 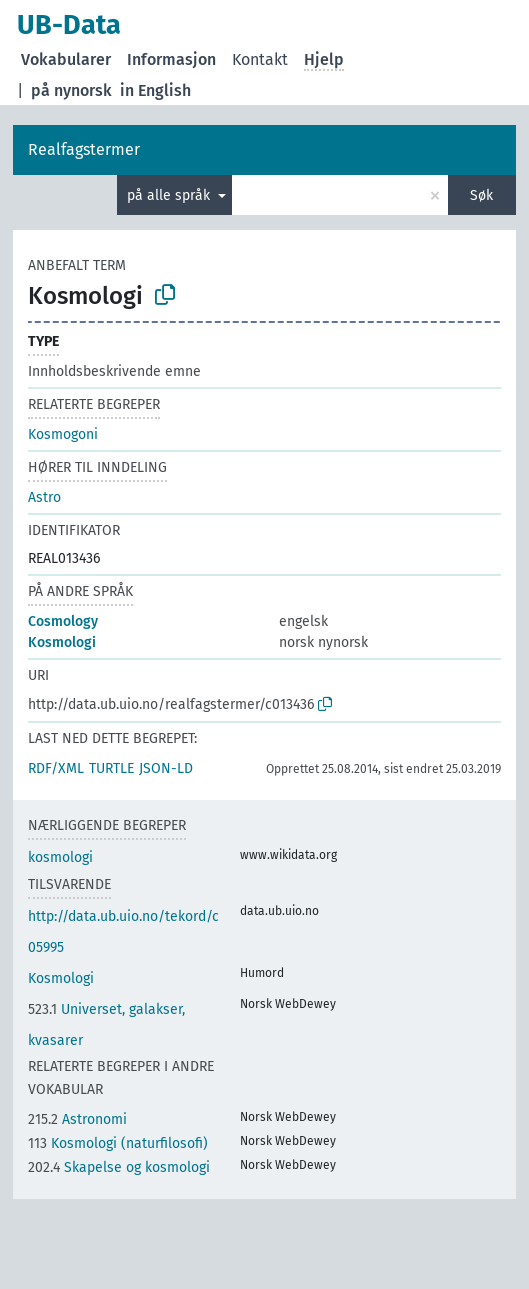 What do you see at coordinates (481, 195) in the screenshot?
I see `Søk` at bounding box center [481, 195].